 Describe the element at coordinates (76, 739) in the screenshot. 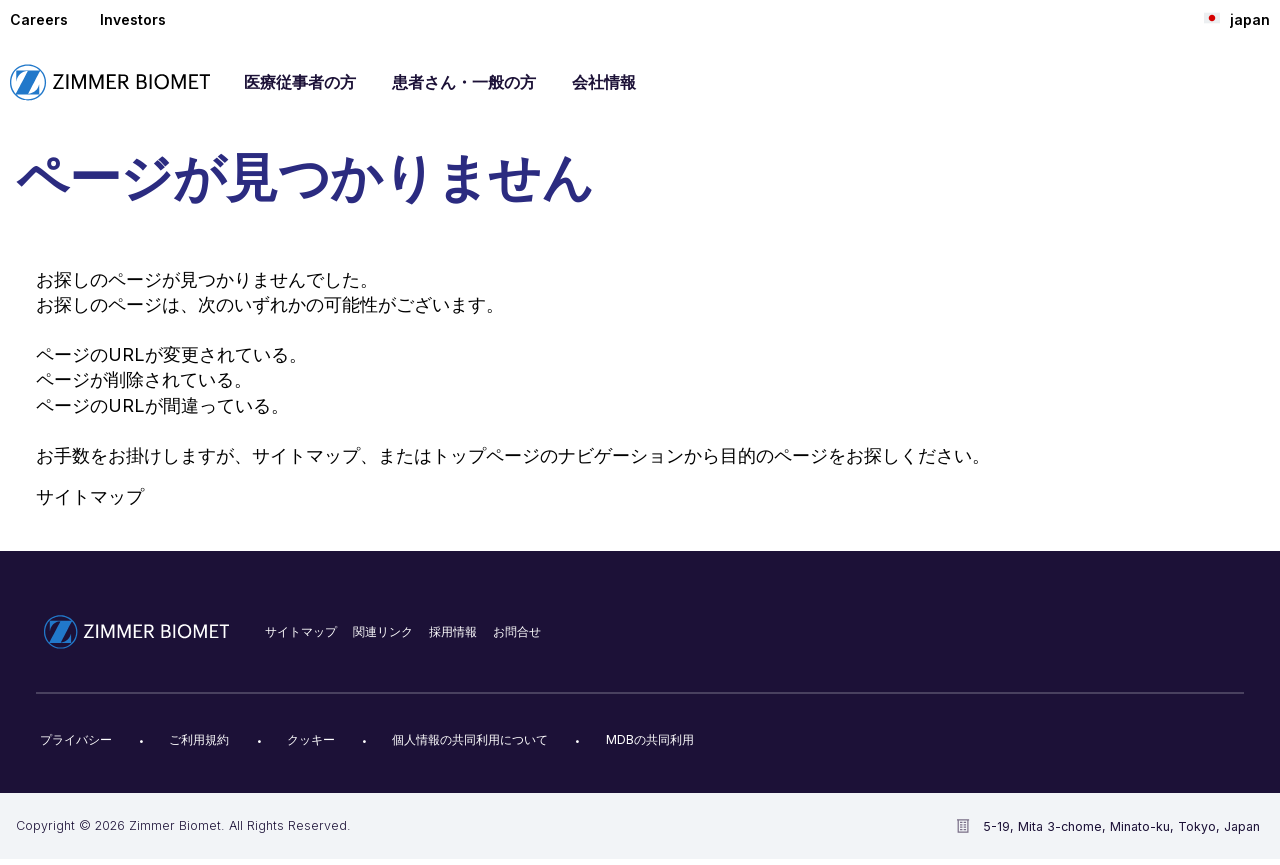

I see `プライバシー​` at that location.